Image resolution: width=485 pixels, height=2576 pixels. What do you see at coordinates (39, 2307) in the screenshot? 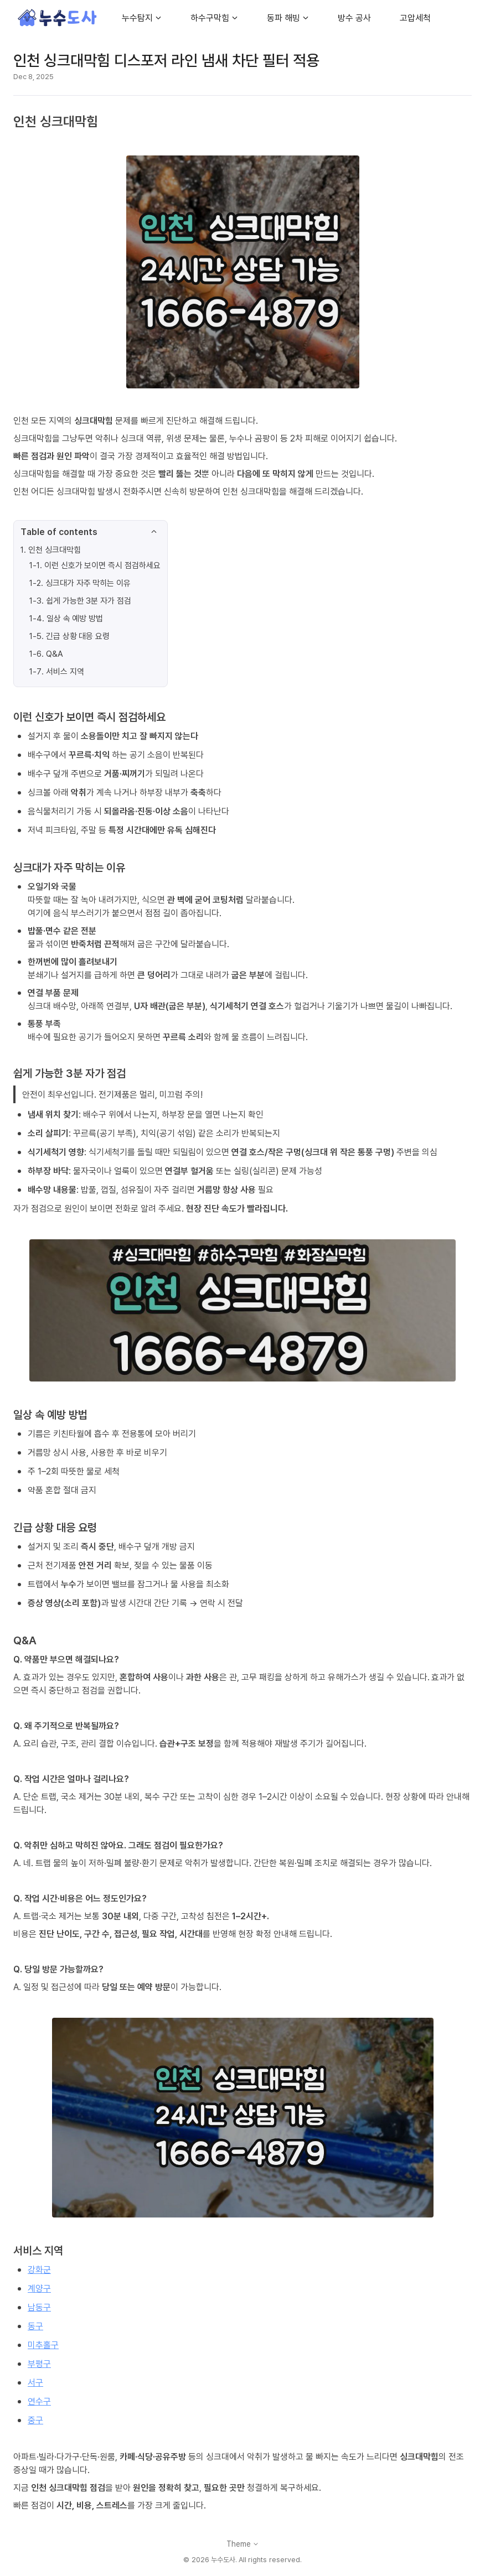
I see `남동구` at bounding box center [39, 2307].